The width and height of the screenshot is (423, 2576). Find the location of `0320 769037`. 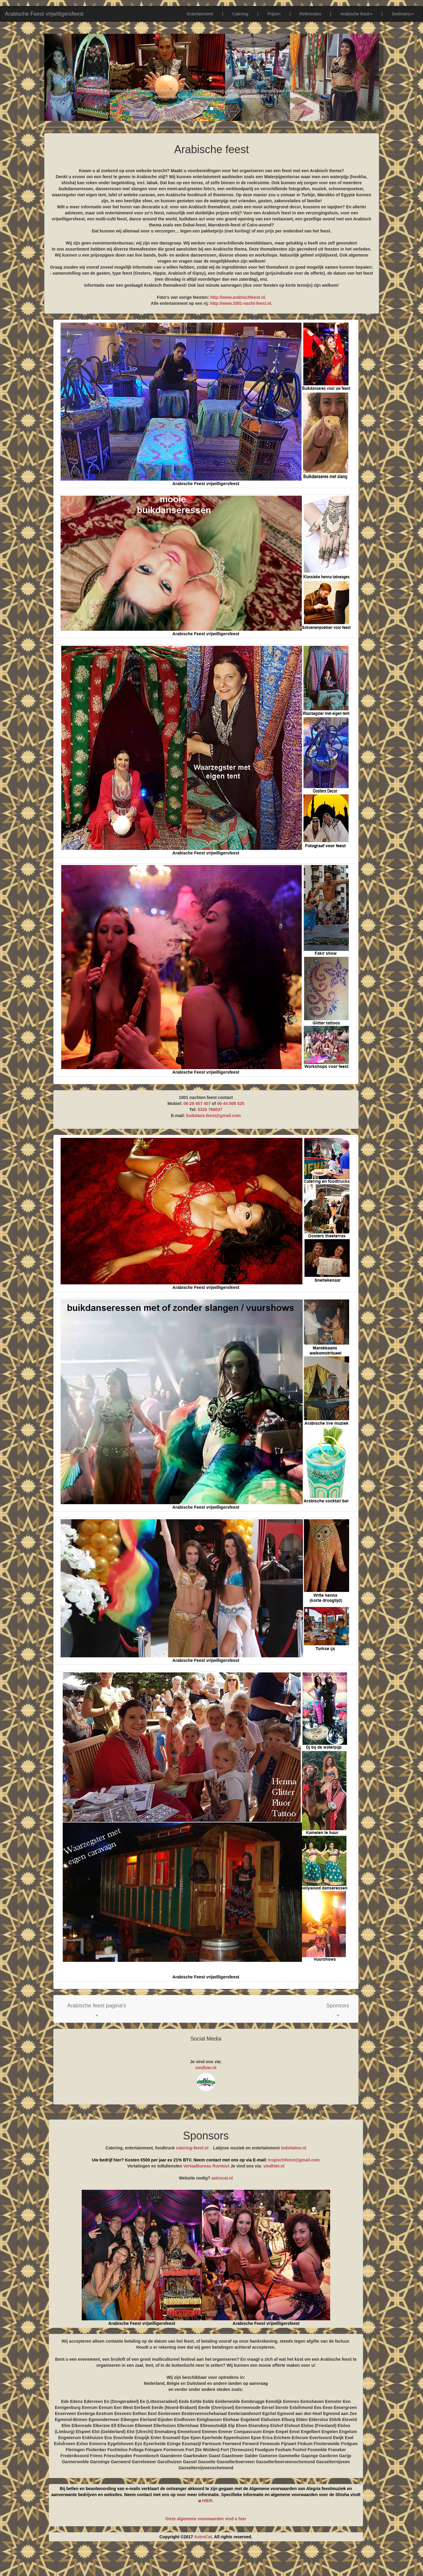

0320 769037 is located at coordinates (210, 1109).